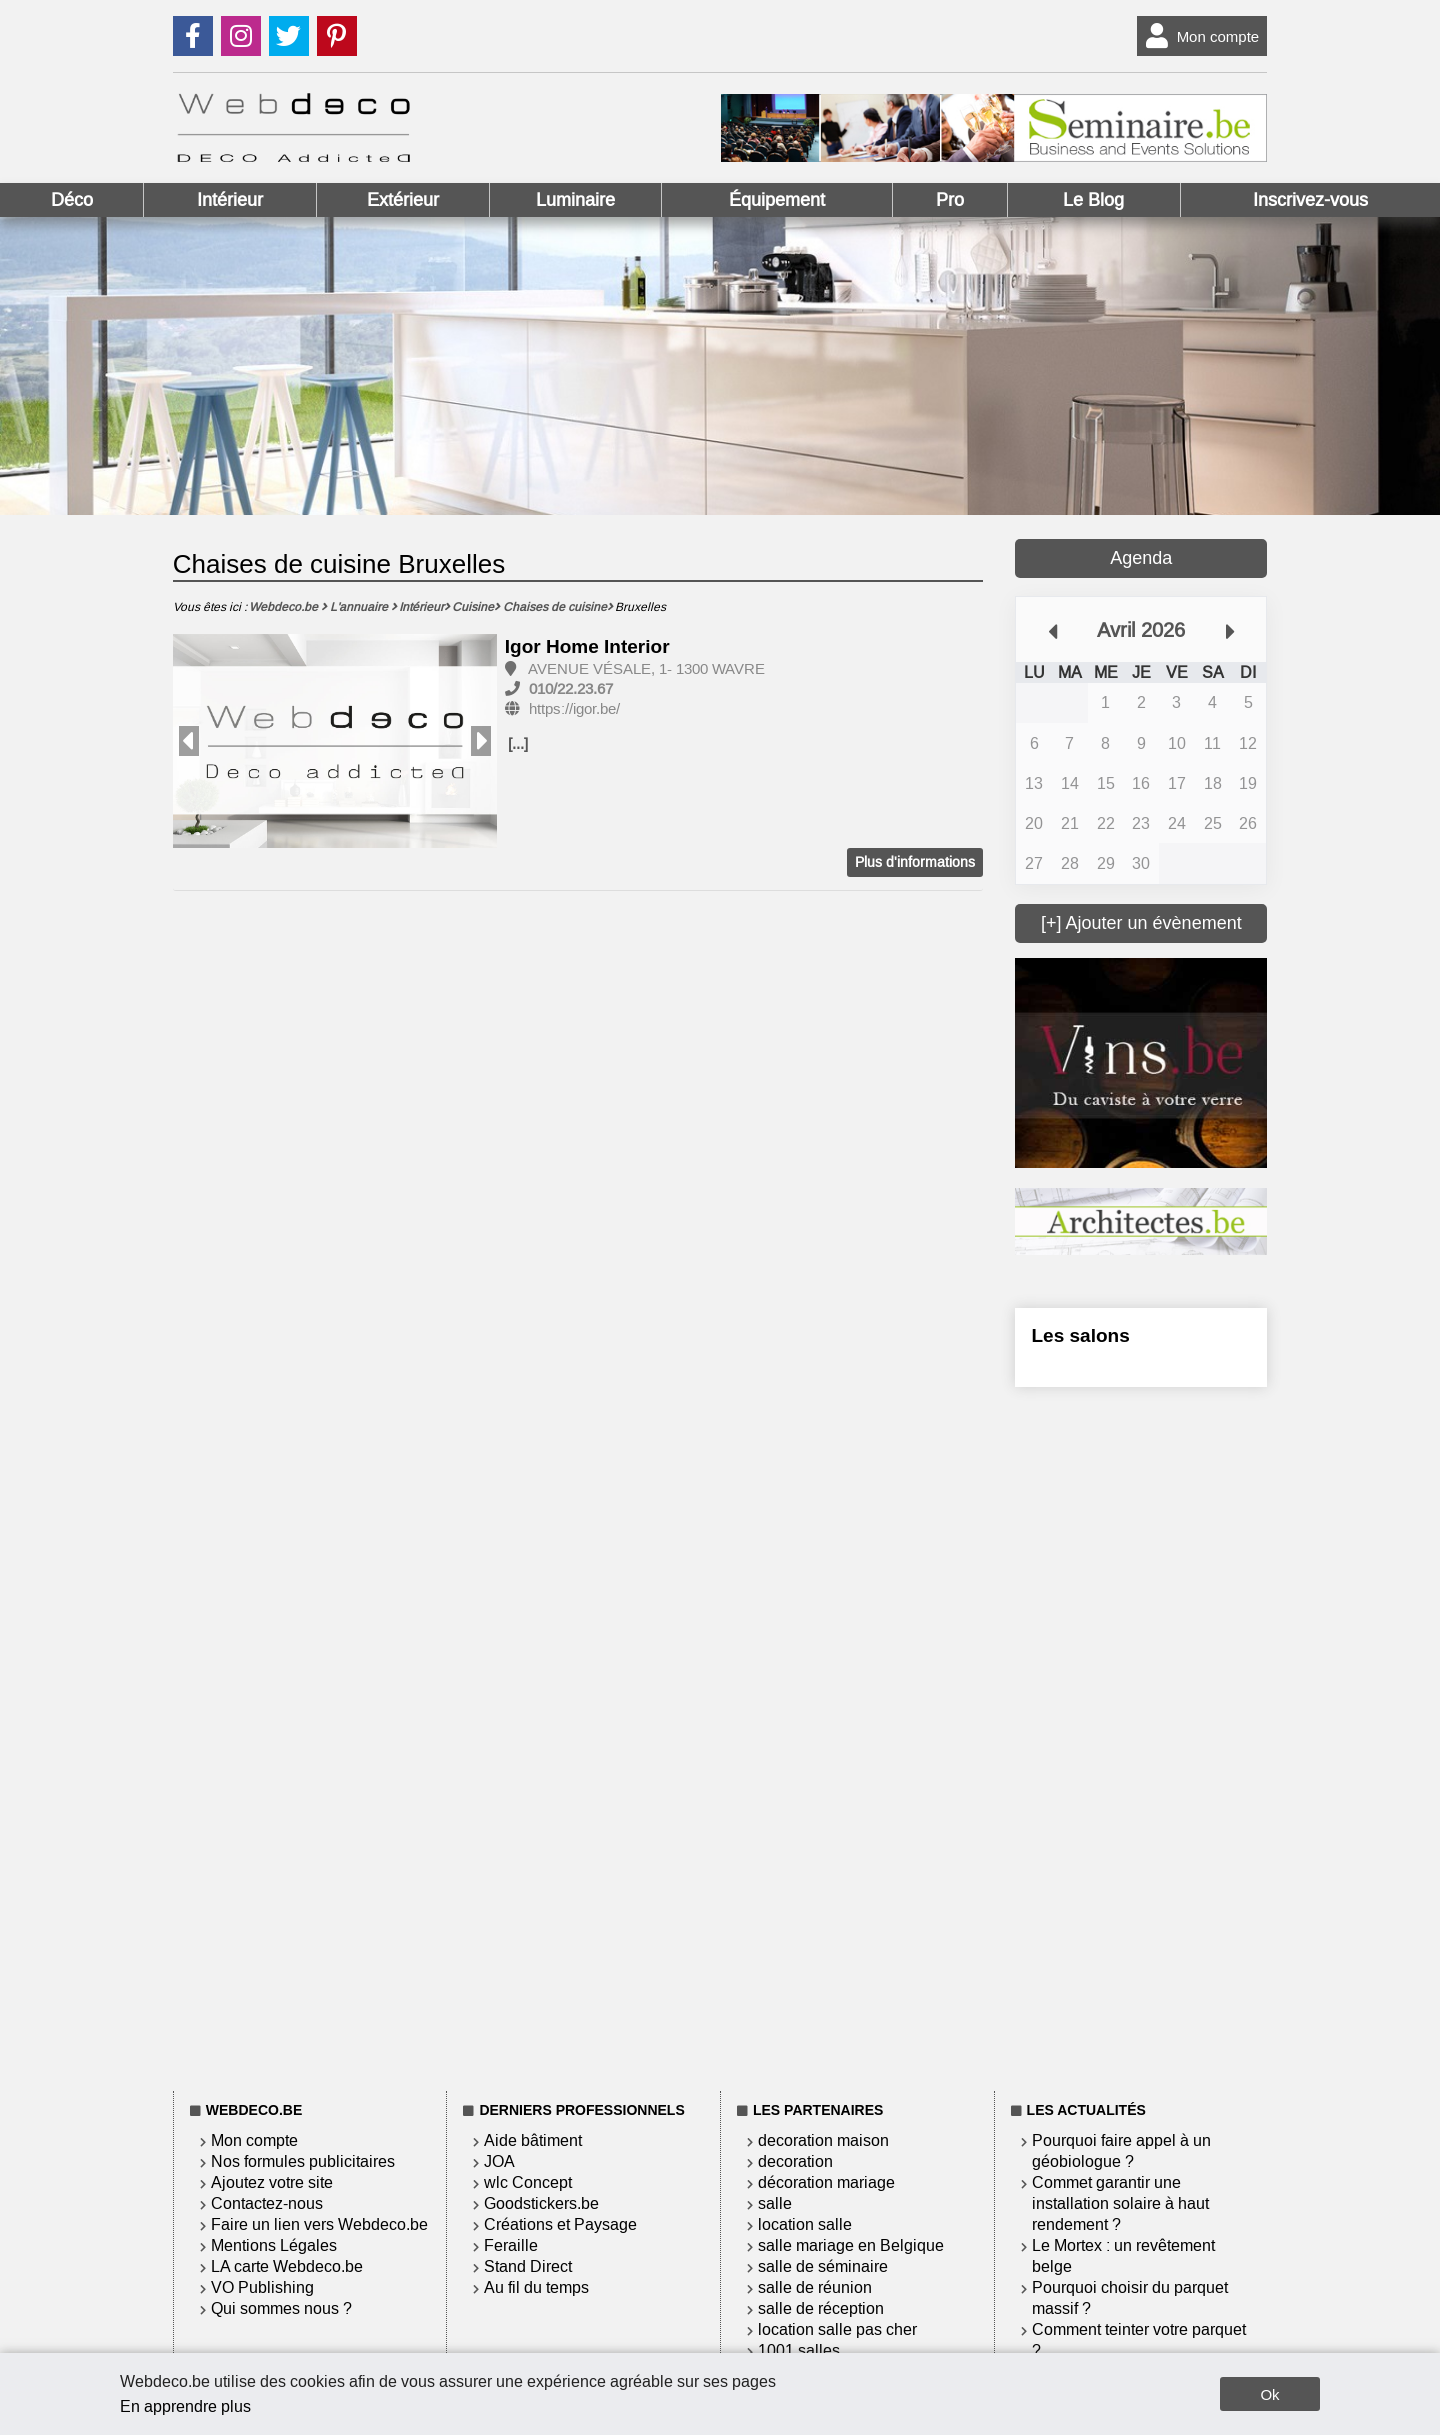 The width and height of the screenshot is (1440, 2435). I want to click on https://igor.be/, so click(574, 709).